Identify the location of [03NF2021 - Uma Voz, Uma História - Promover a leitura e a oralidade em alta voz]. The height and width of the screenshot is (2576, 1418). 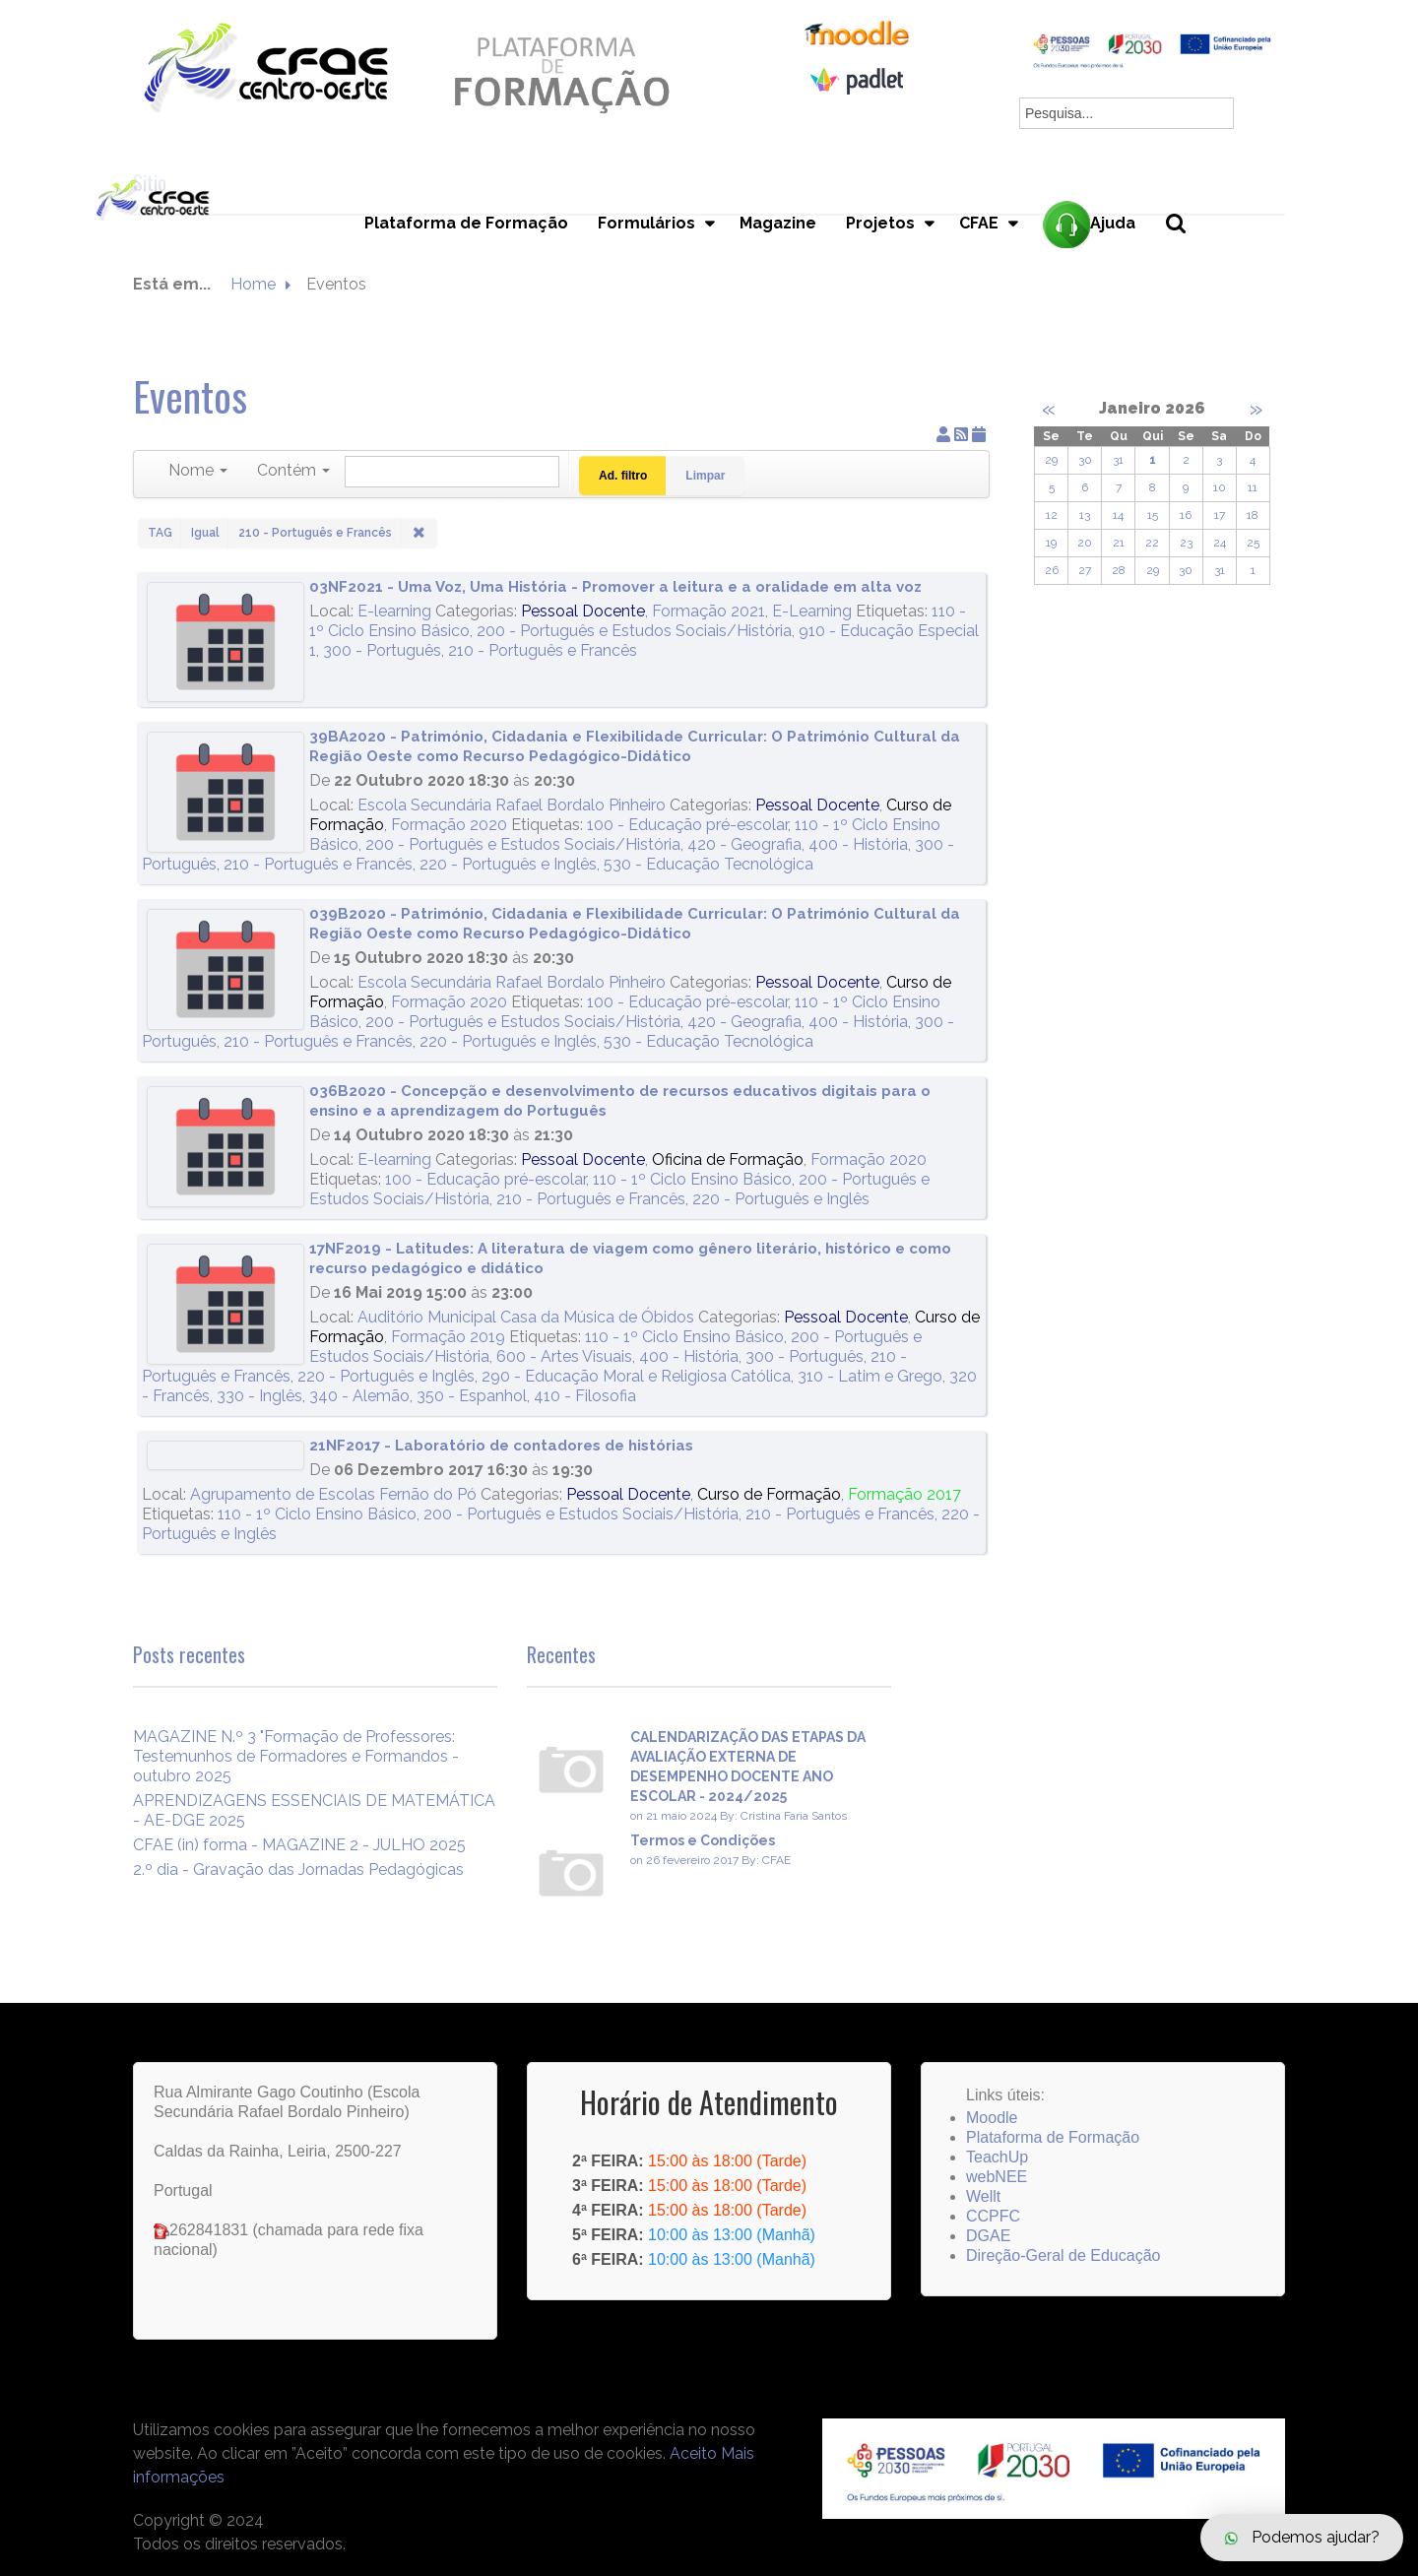
(225, 642).